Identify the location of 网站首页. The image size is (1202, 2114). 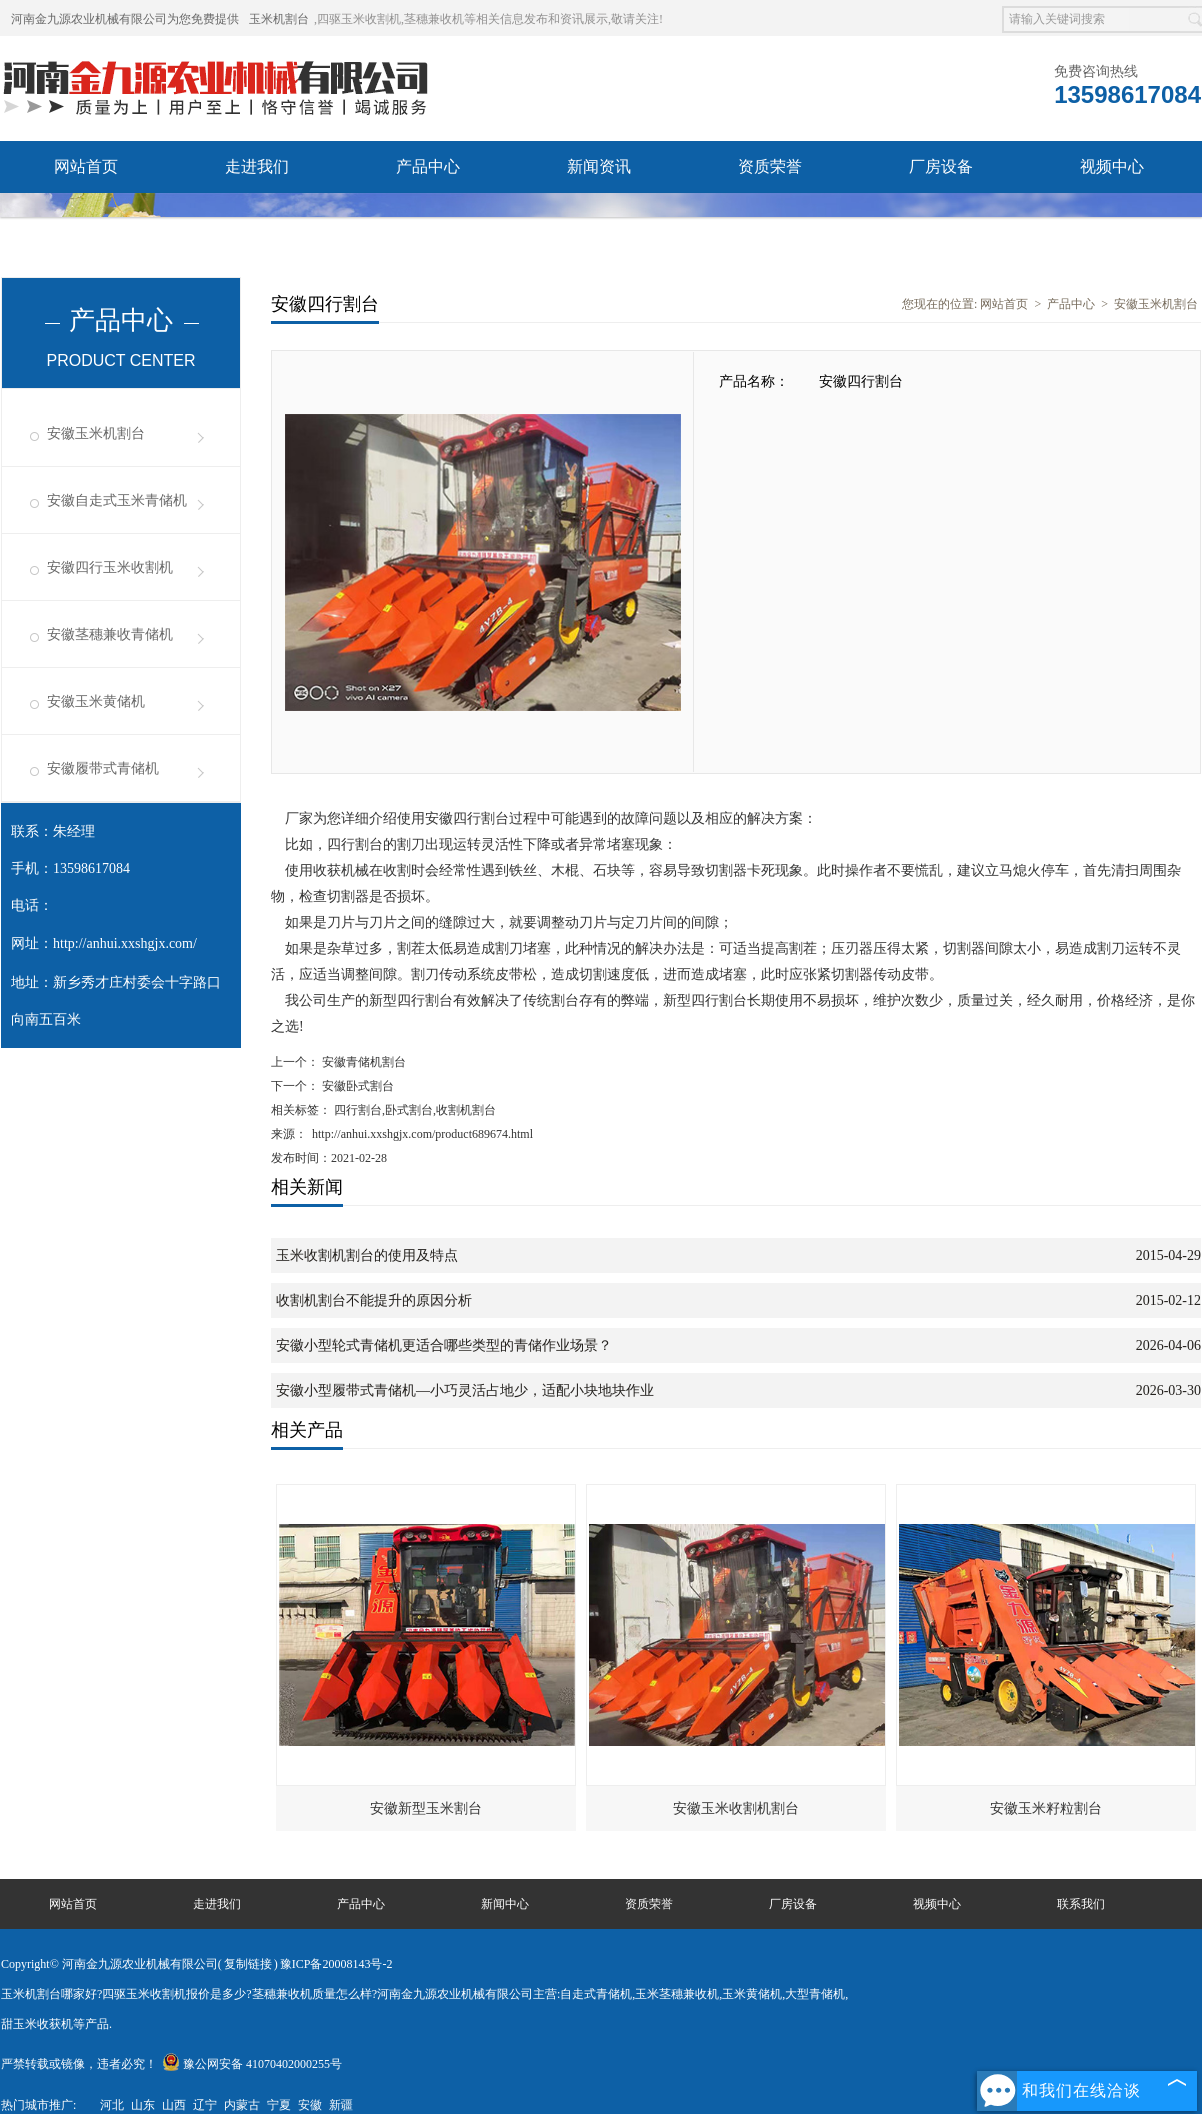
(86, 166).